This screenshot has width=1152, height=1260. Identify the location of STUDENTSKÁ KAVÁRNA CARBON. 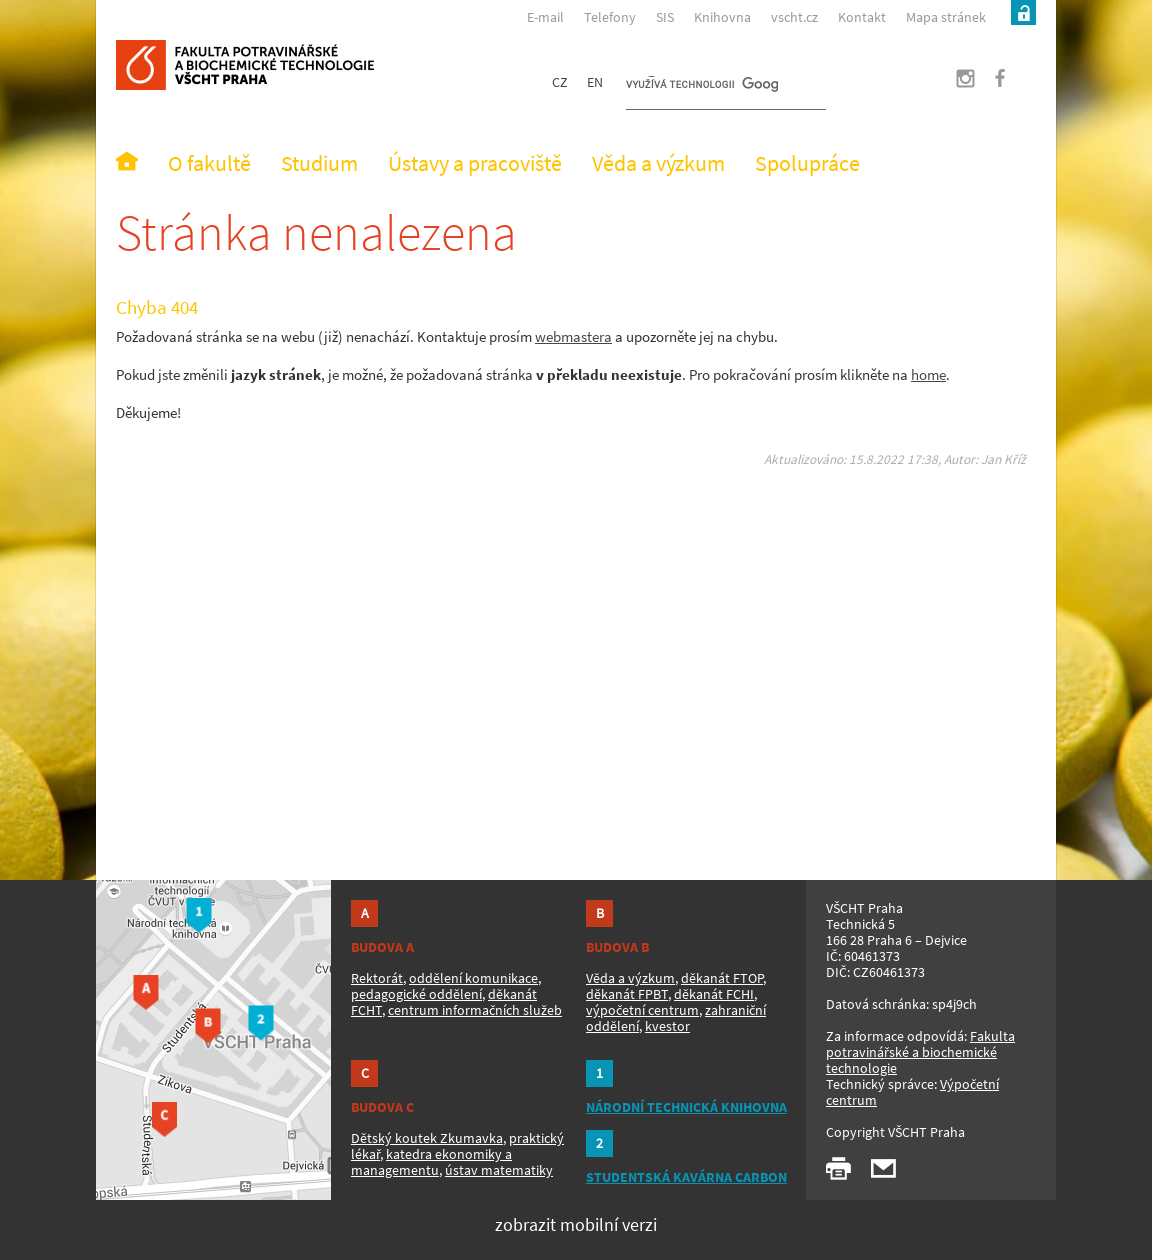
(686, 1177).